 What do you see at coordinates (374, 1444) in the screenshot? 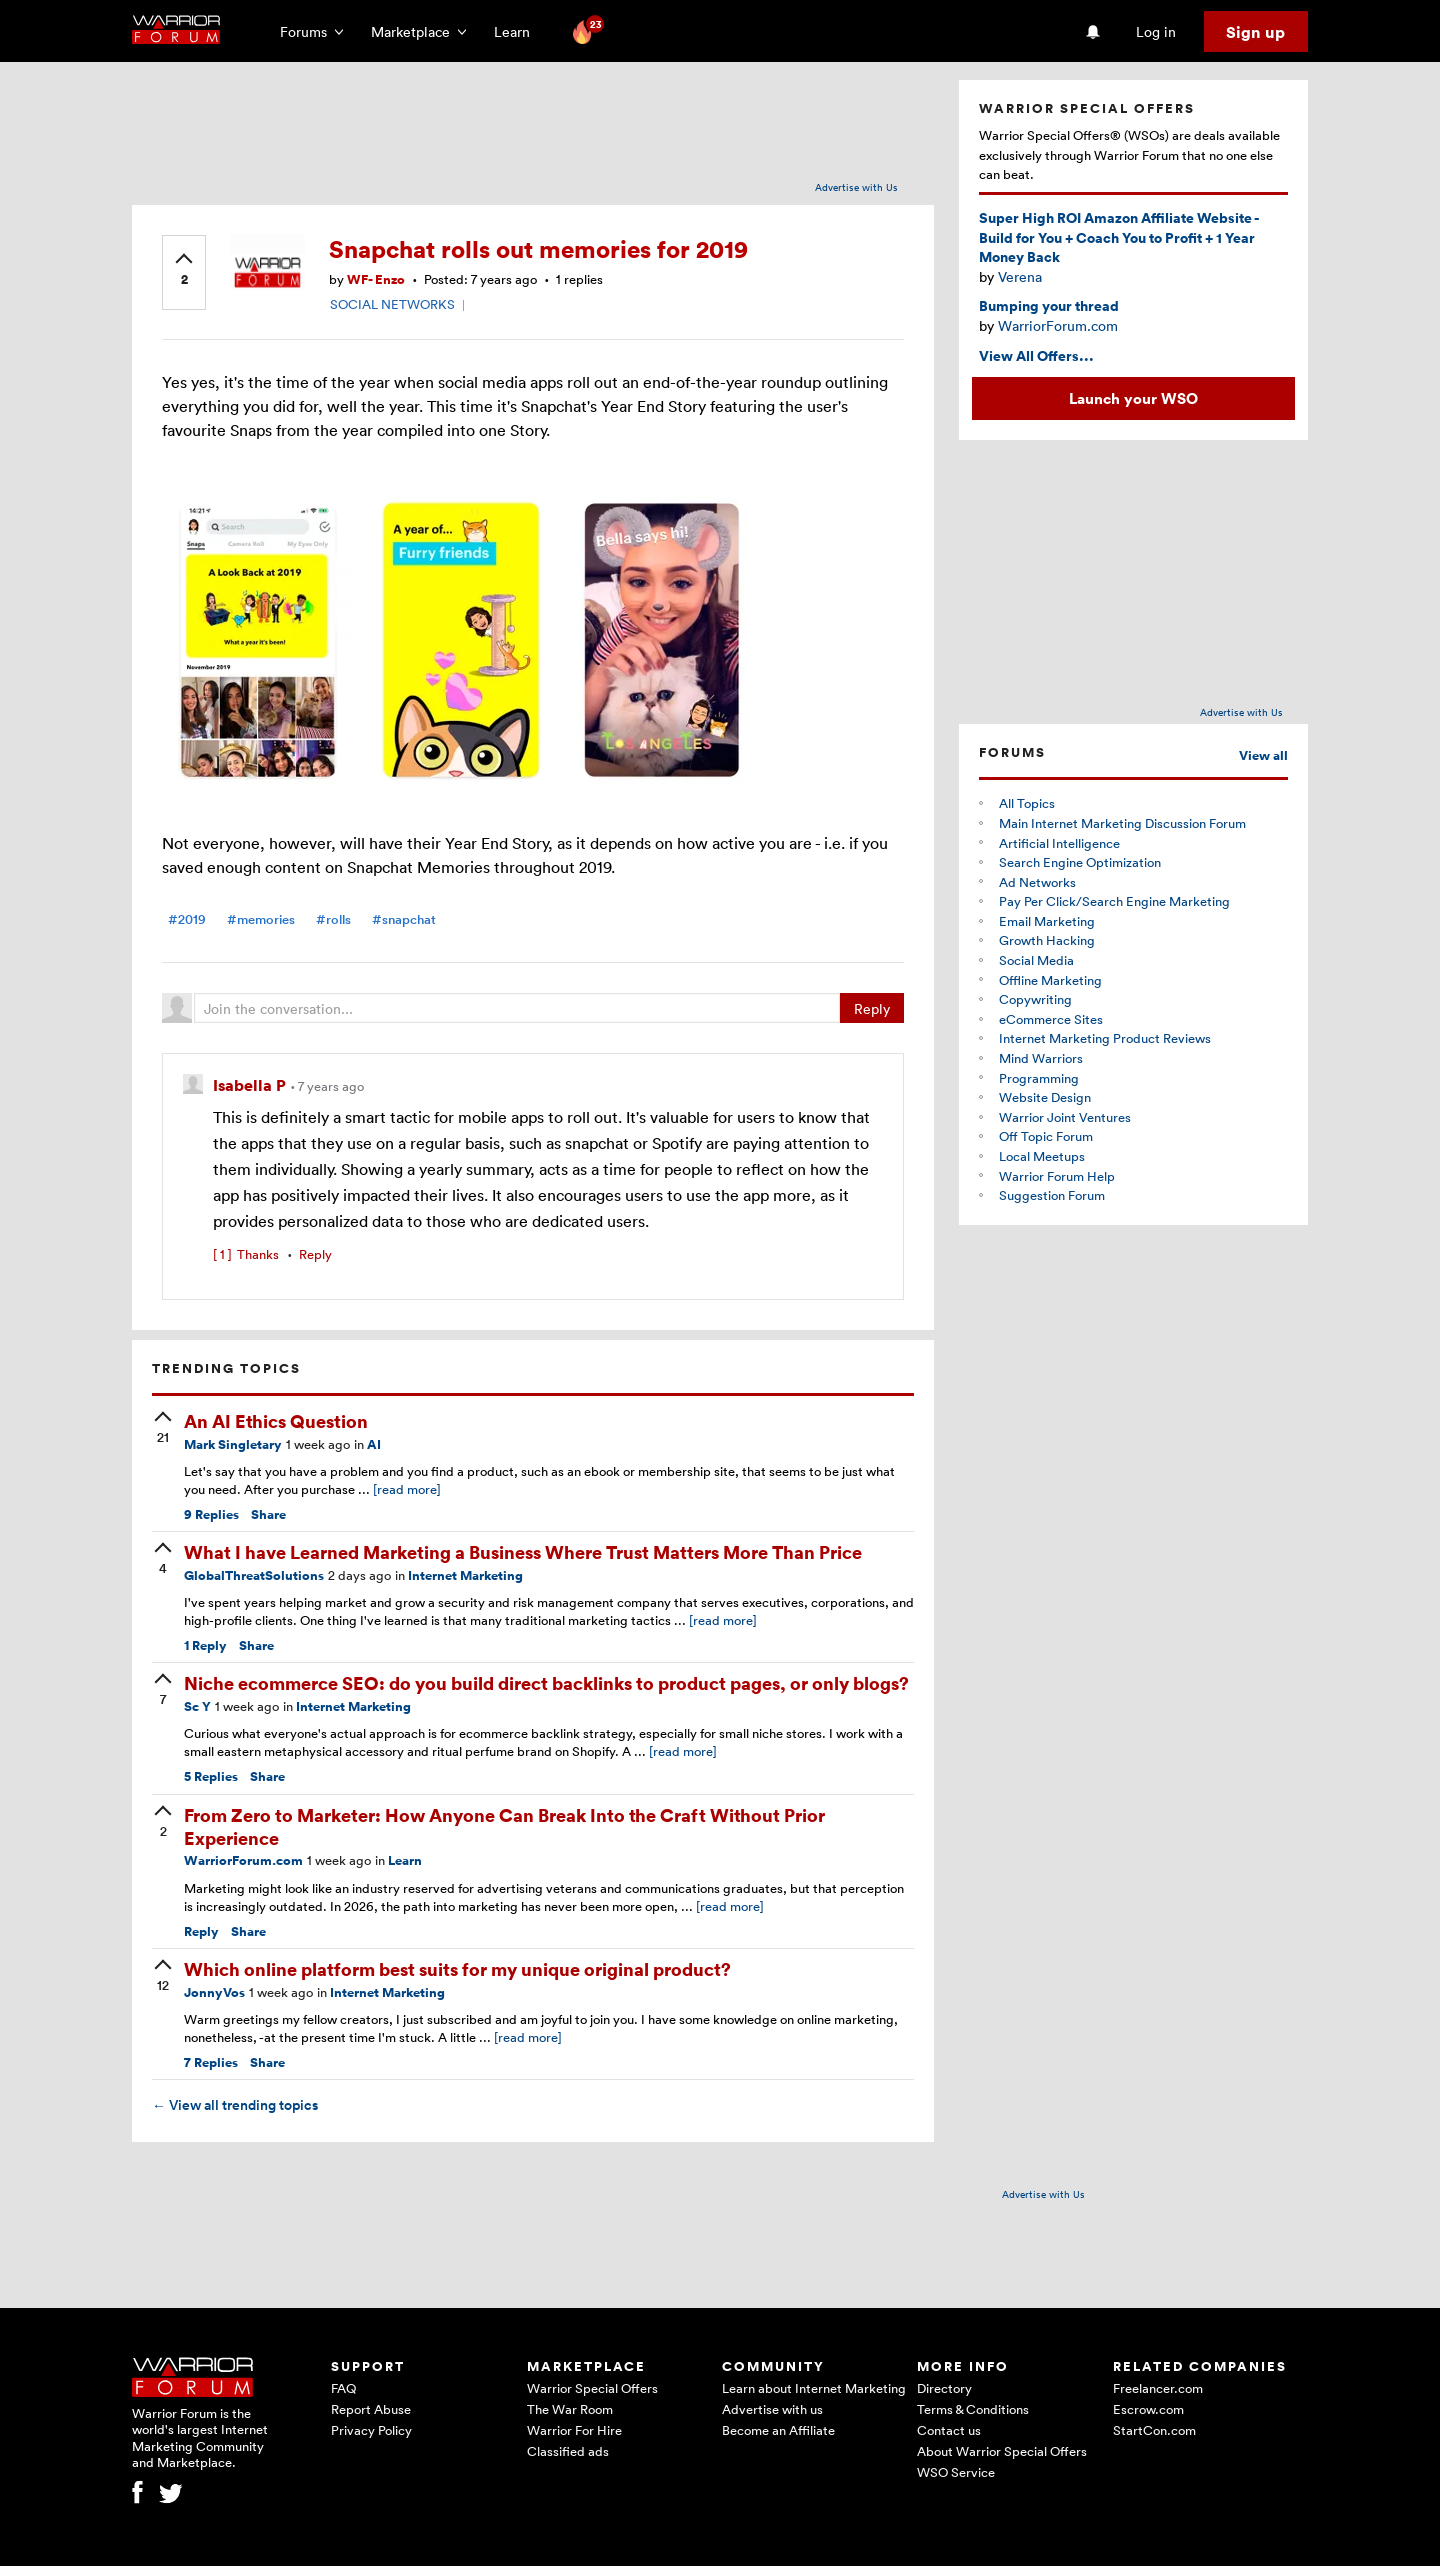
I see `AI` at bounding box center [374, 1444].